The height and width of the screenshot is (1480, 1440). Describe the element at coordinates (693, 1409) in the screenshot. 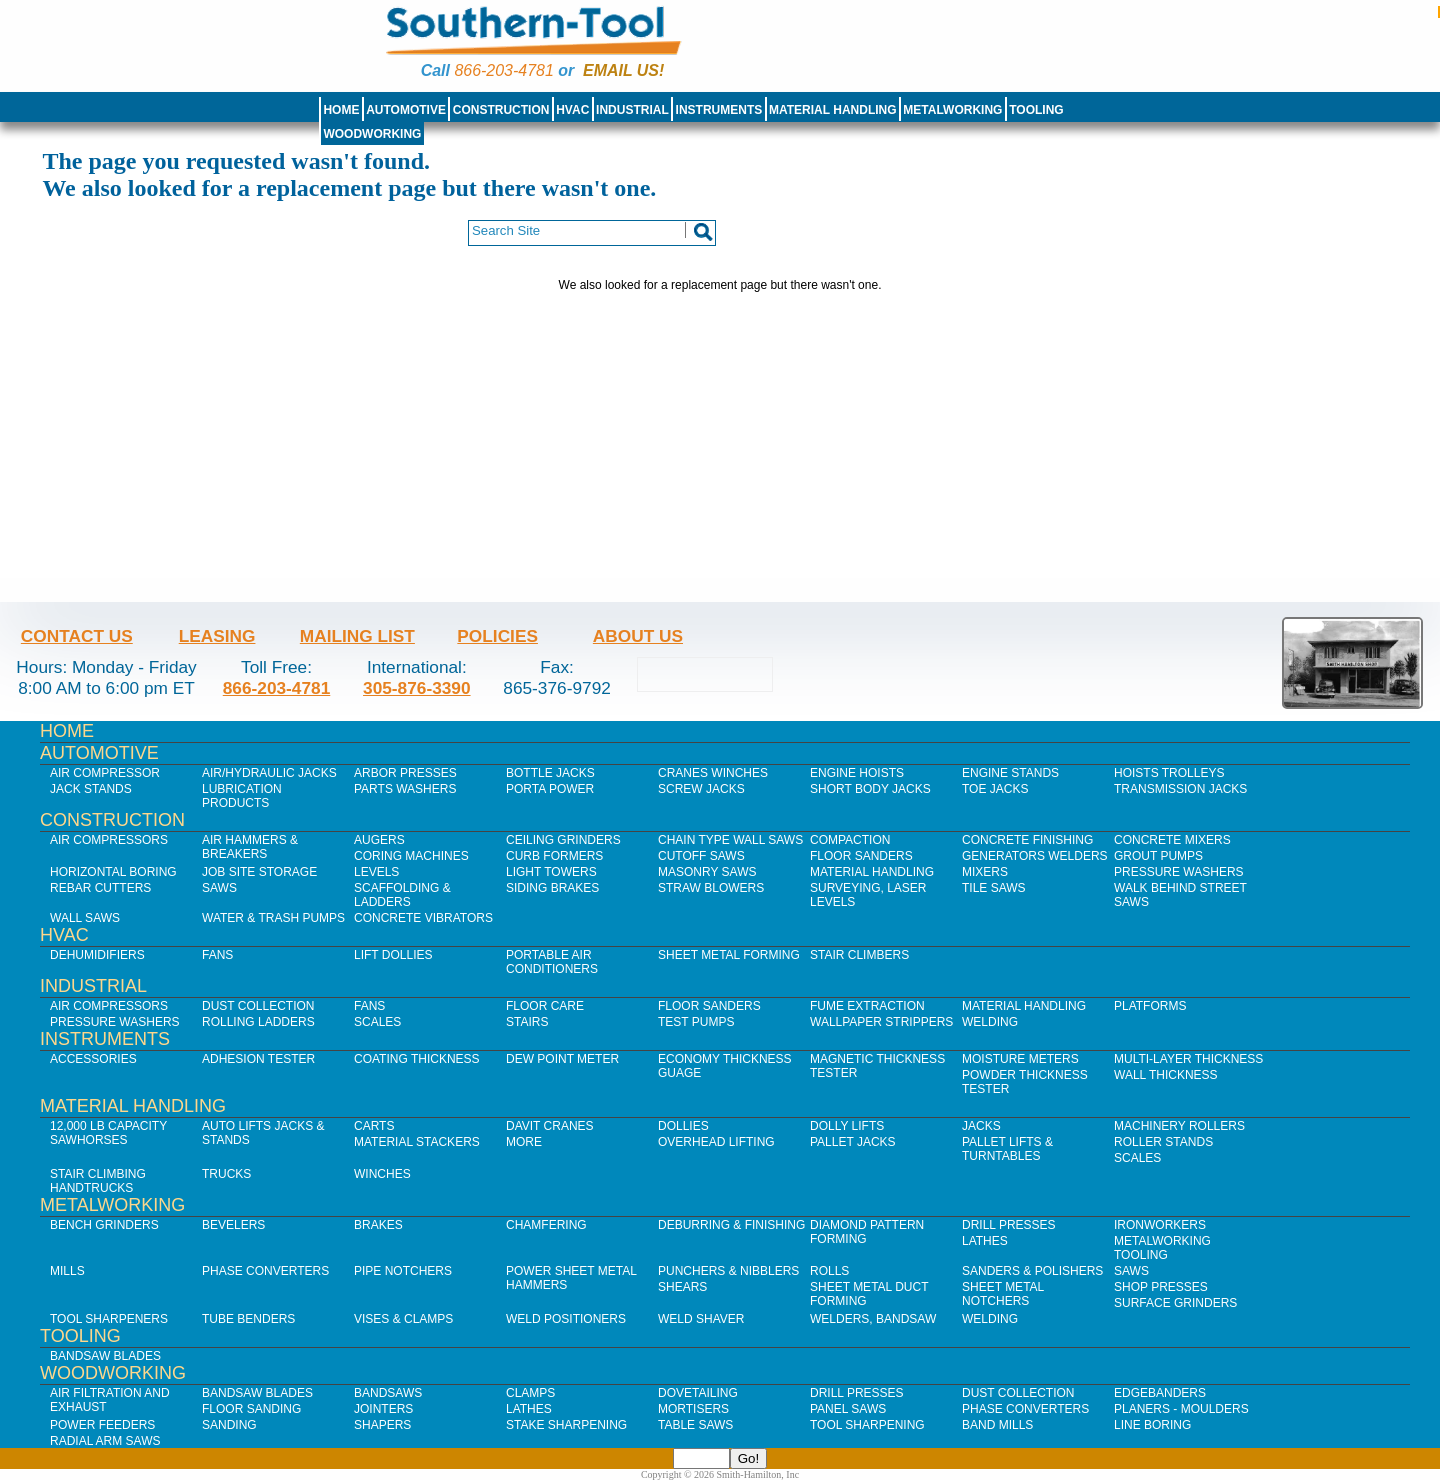

I see `Mortisers` at that location.